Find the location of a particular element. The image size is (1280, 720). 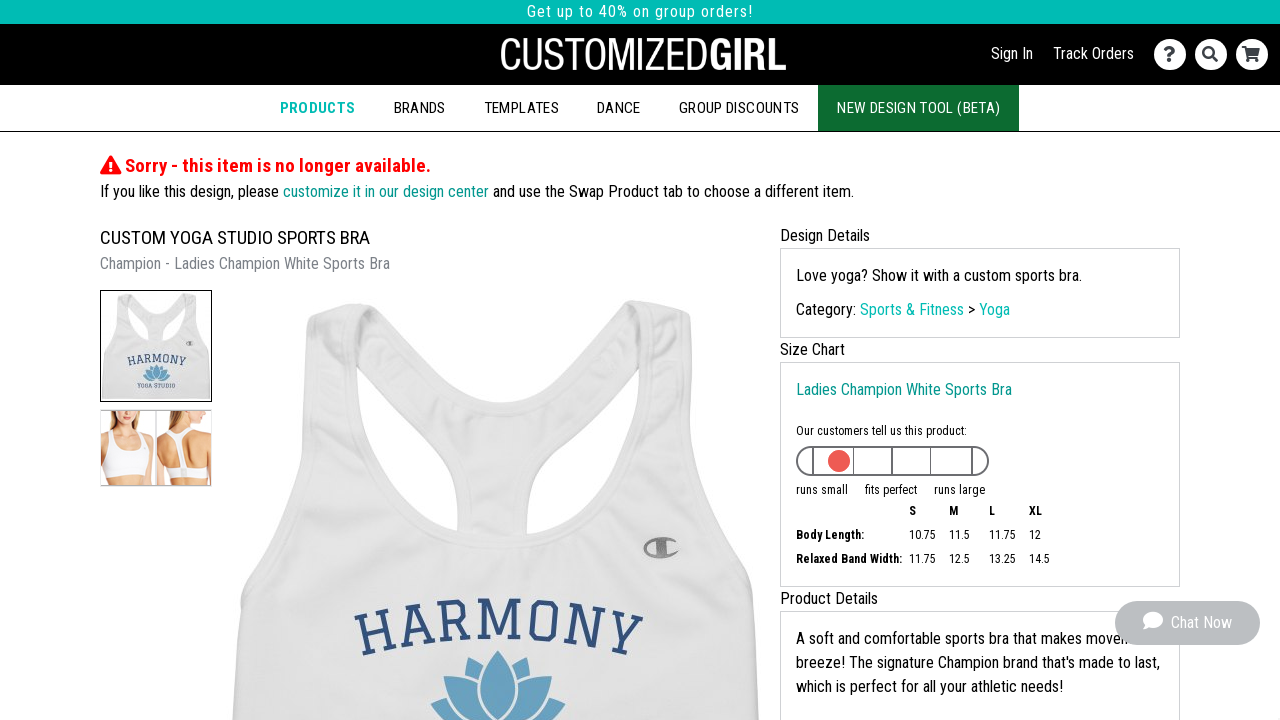

Templates is located at coordinates (521, 108).